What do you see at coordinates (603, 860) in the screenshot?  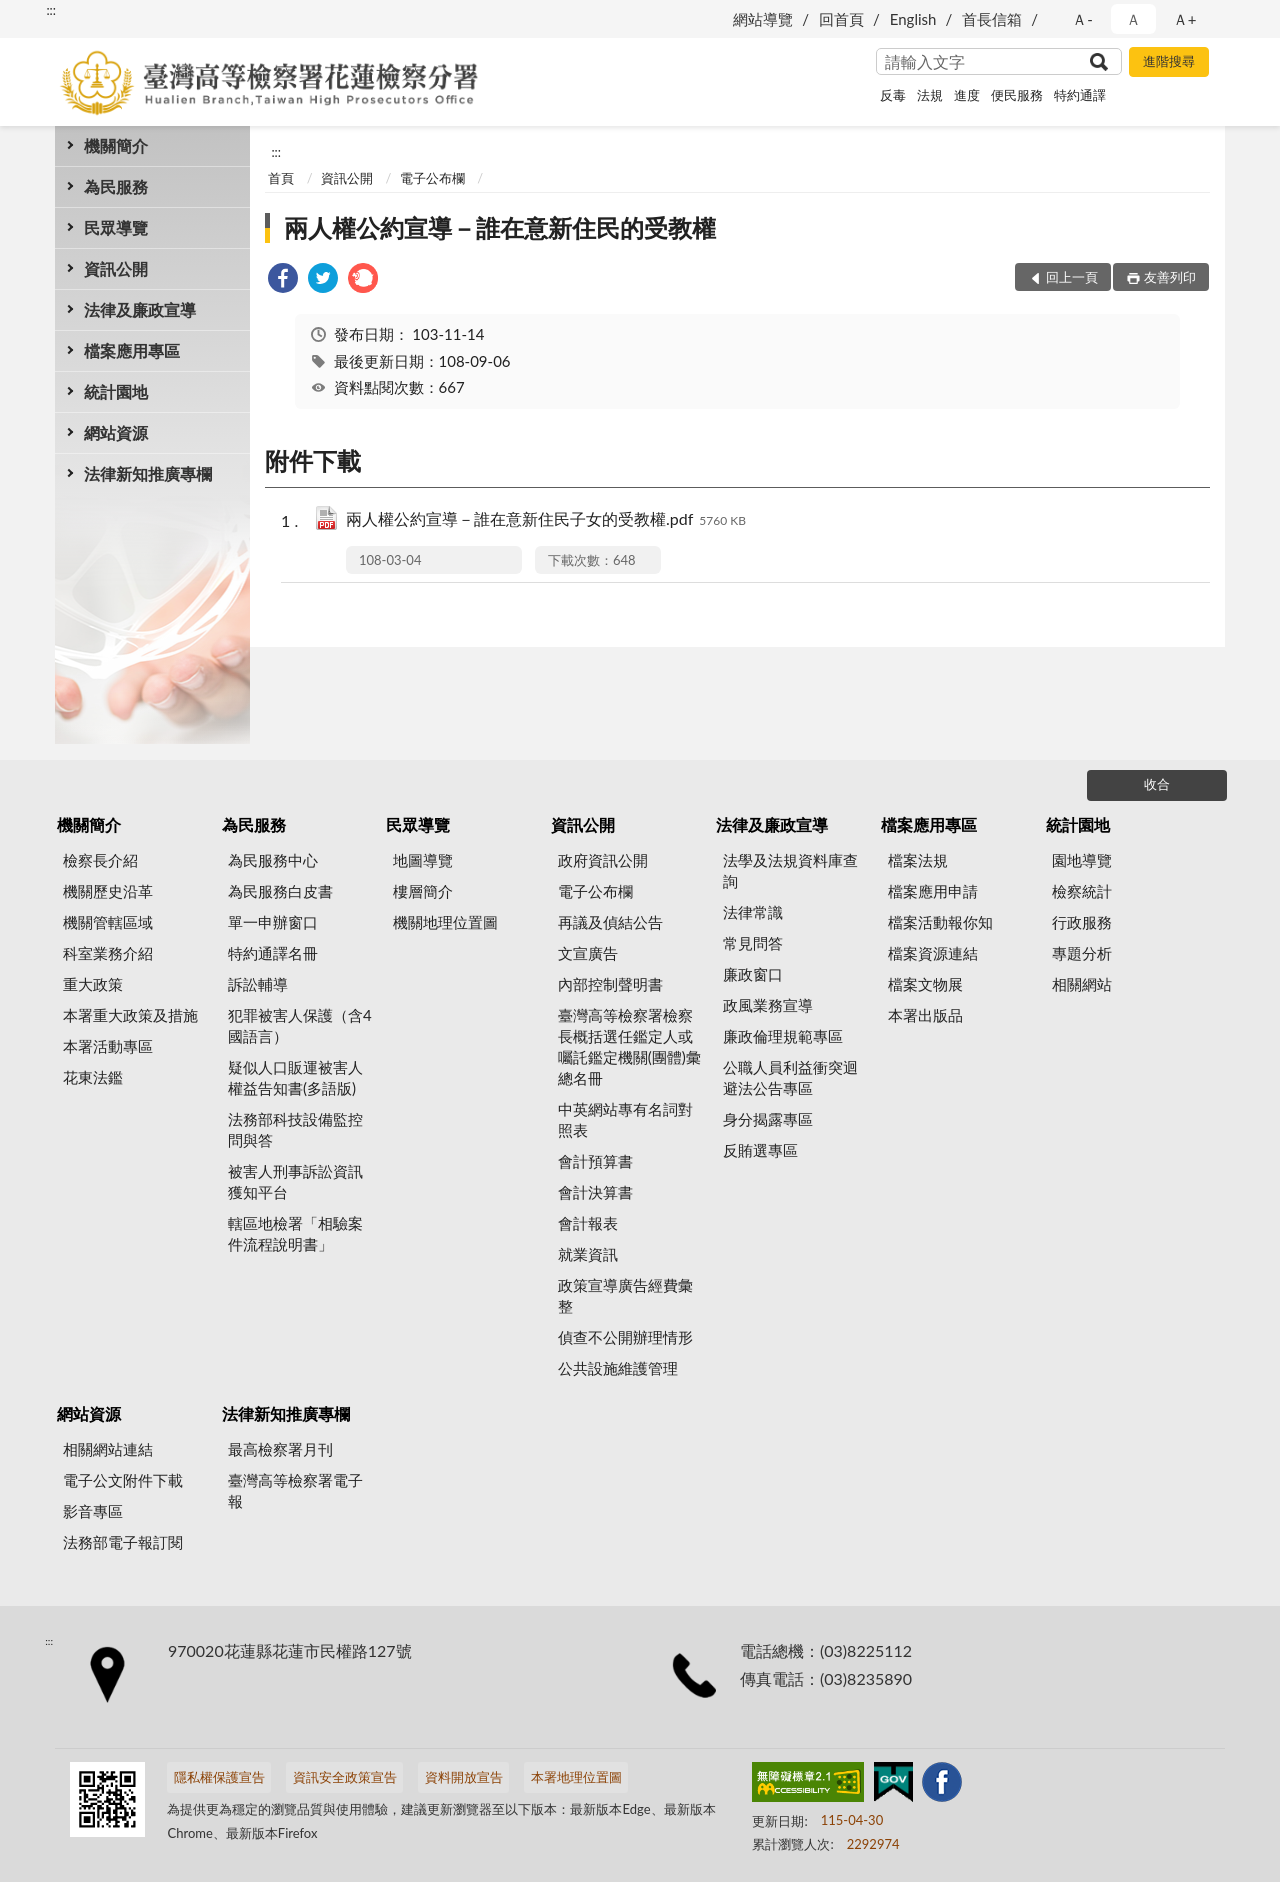 I see `政府資訊公開` at bounding box center [603, 860].